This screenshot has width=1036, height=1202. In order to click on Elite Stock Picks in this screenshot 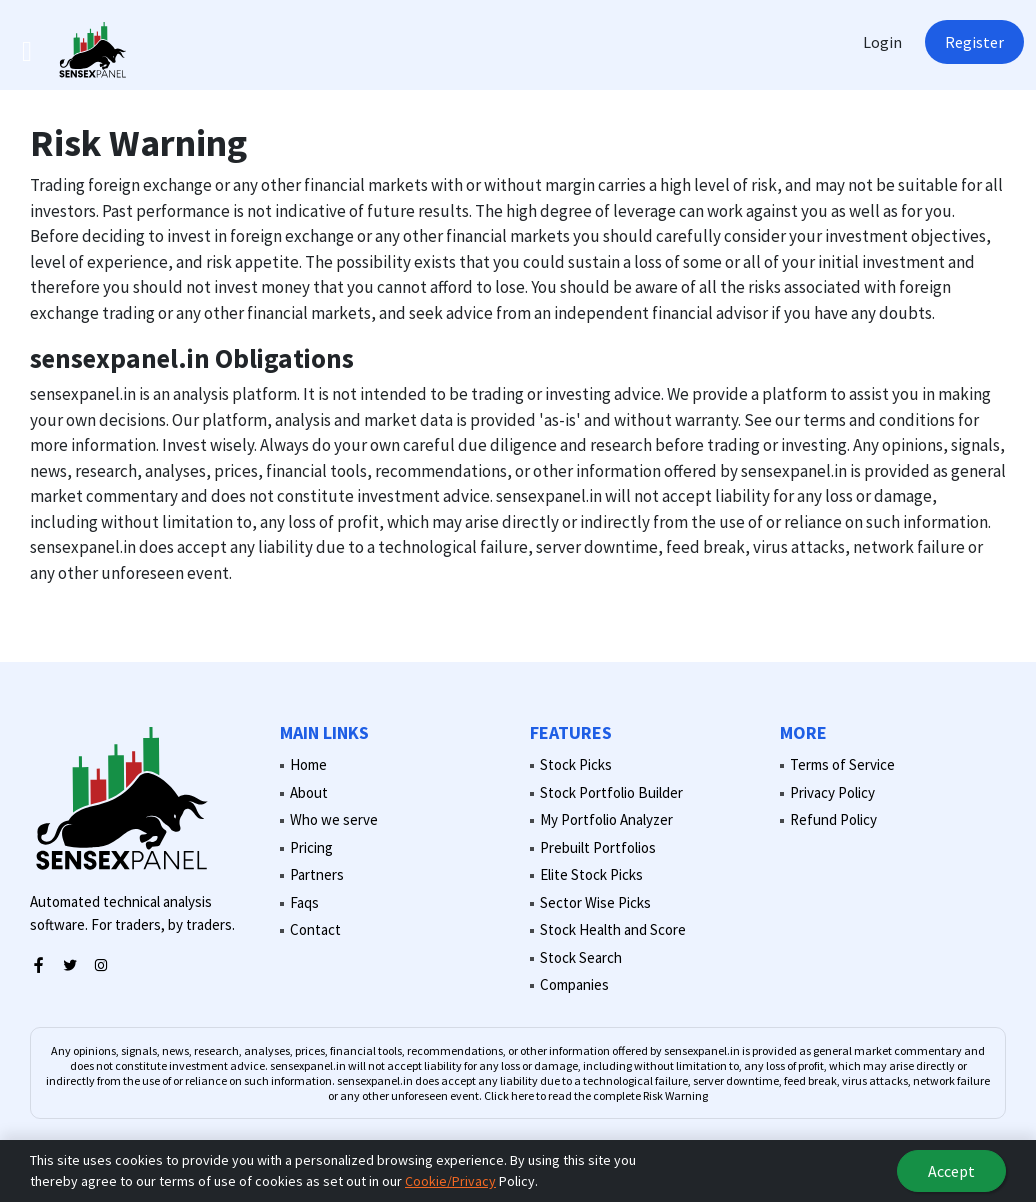, I will do `click(591, 874)`.